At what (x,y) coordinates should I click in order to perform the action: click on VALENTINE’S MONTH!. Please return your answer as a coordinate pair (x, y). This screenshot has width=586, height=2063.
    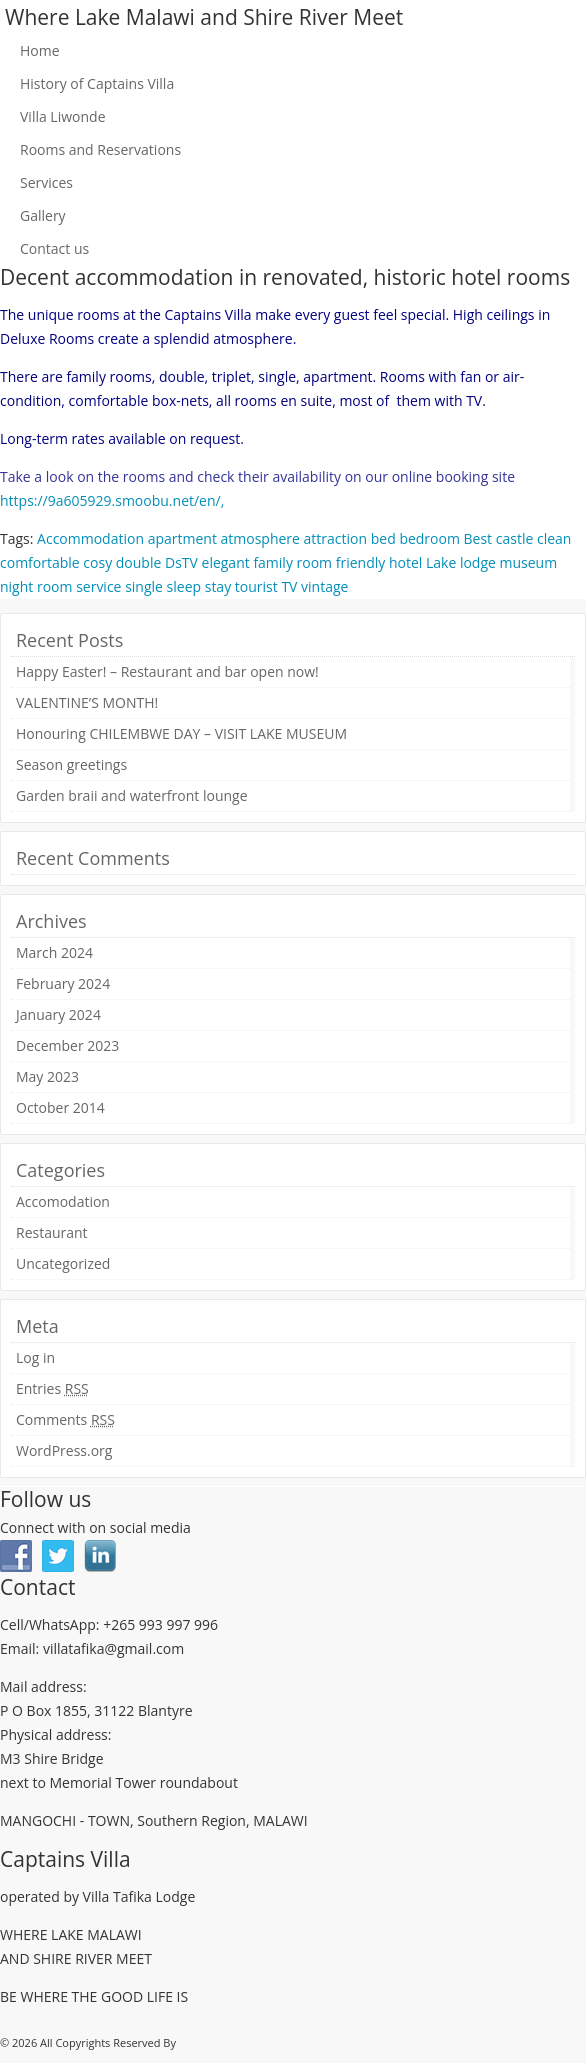
    Looking at the image, I should click on (87, 702).